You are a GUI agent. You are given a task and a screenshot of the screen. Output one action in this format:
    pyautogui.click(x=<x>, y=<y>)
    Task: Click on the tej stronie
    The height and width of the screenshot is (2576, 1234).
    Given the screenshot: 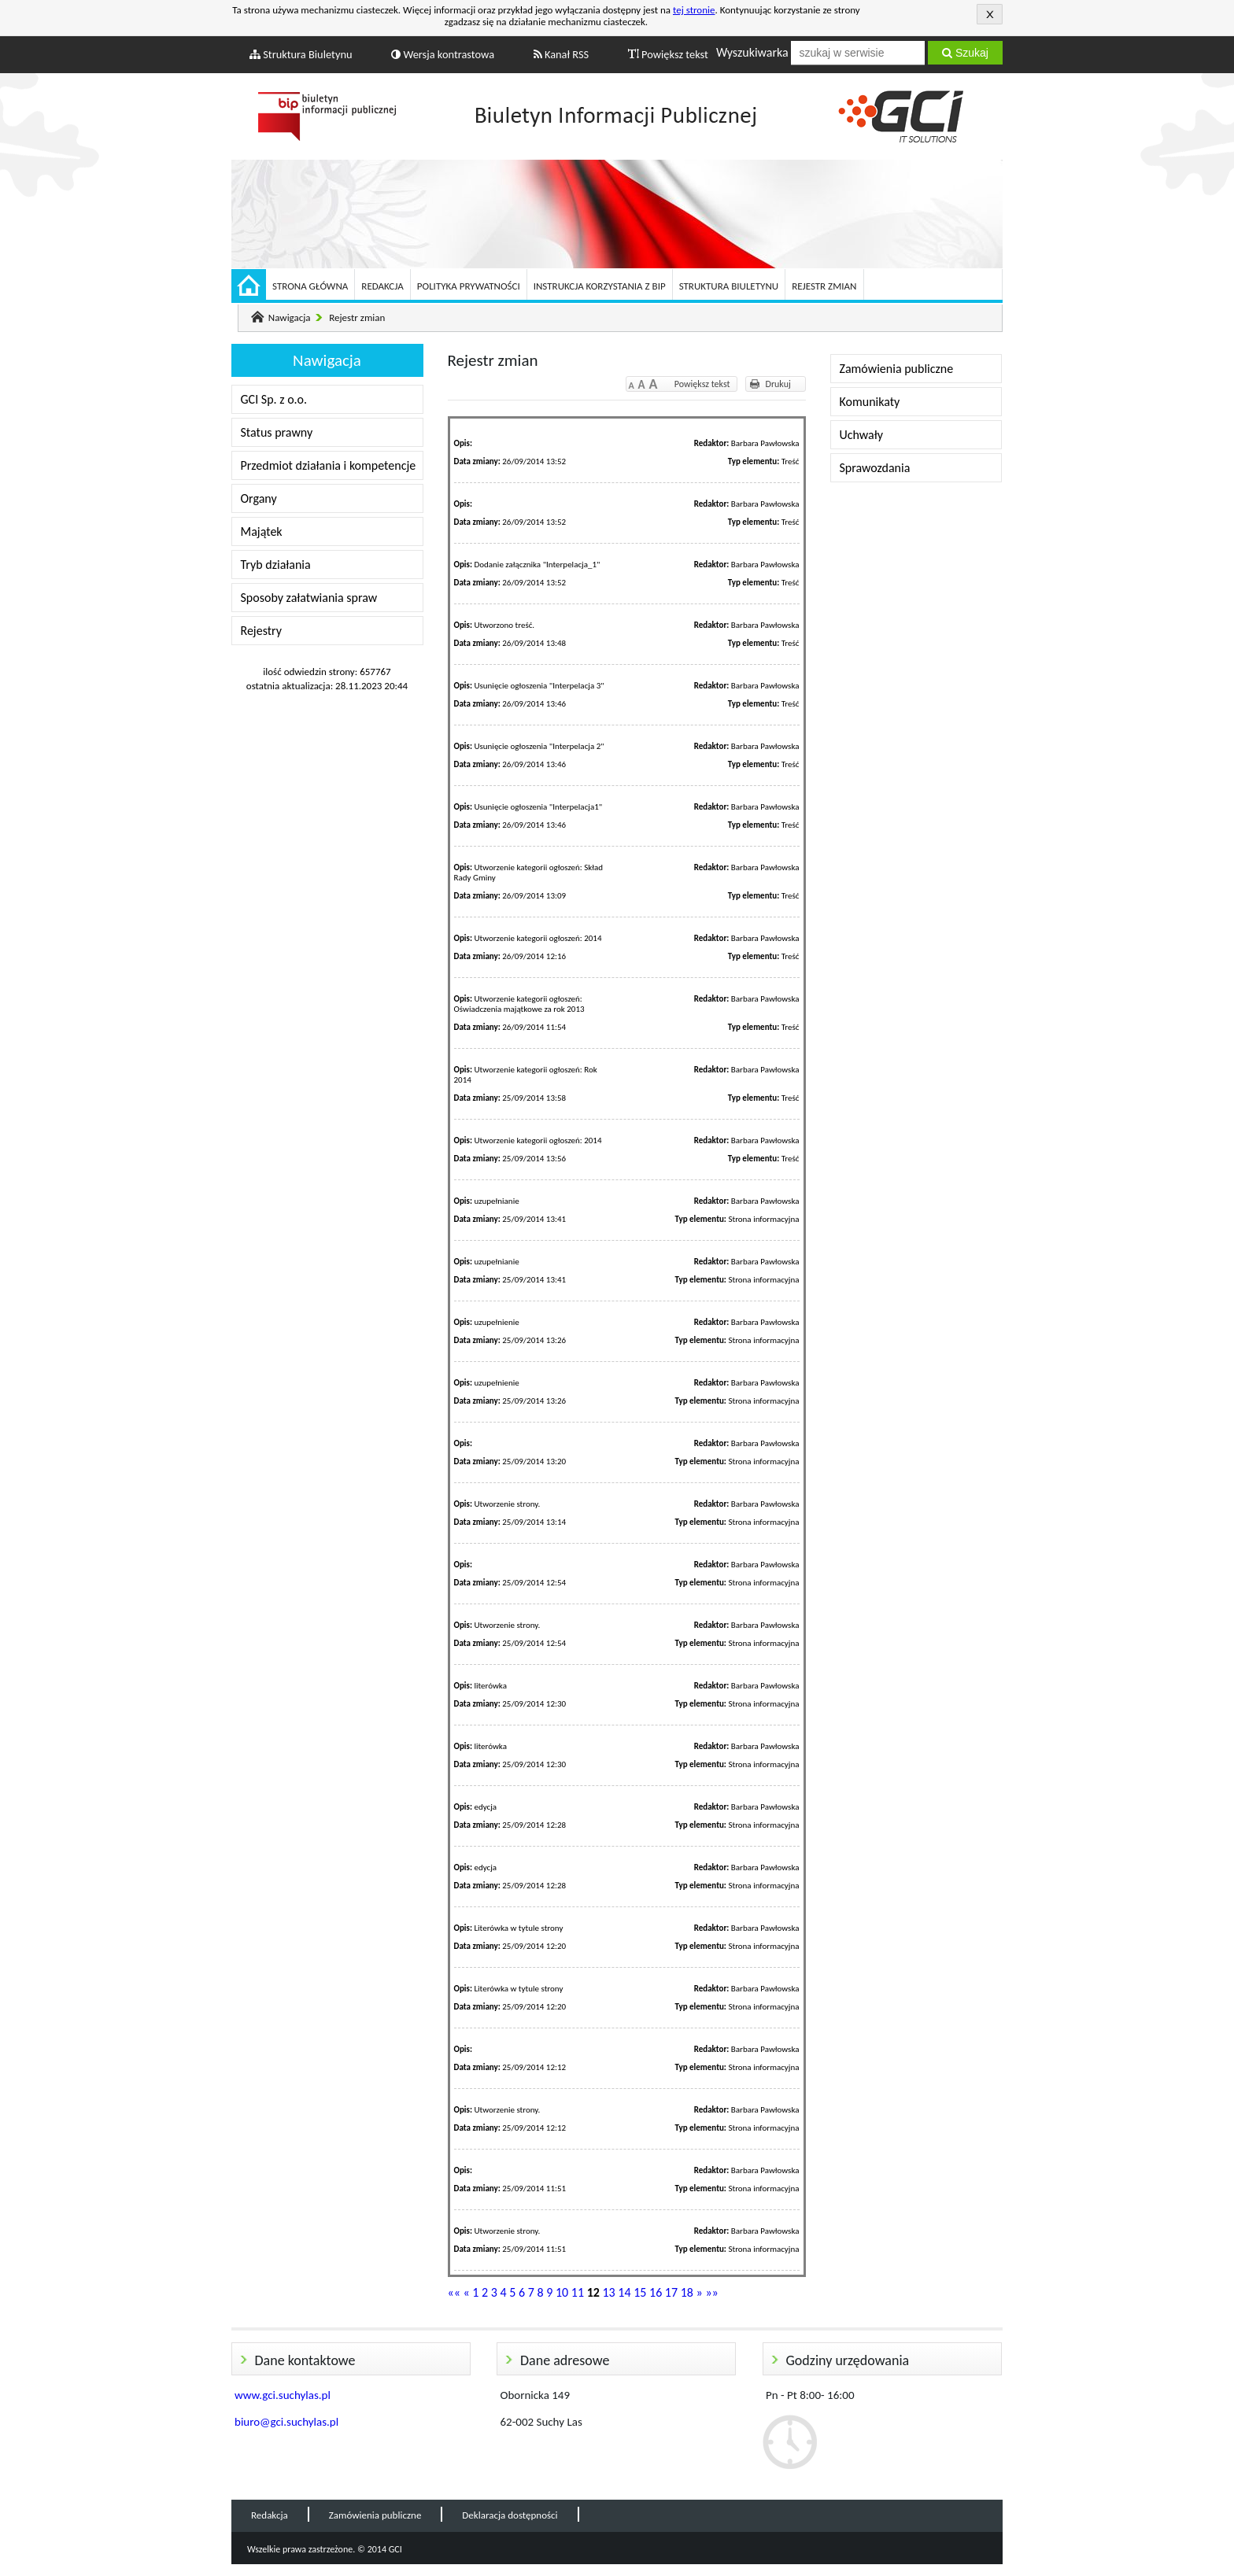 What is the action you would take?
    pyautogui.click(x=694, y=10)
    